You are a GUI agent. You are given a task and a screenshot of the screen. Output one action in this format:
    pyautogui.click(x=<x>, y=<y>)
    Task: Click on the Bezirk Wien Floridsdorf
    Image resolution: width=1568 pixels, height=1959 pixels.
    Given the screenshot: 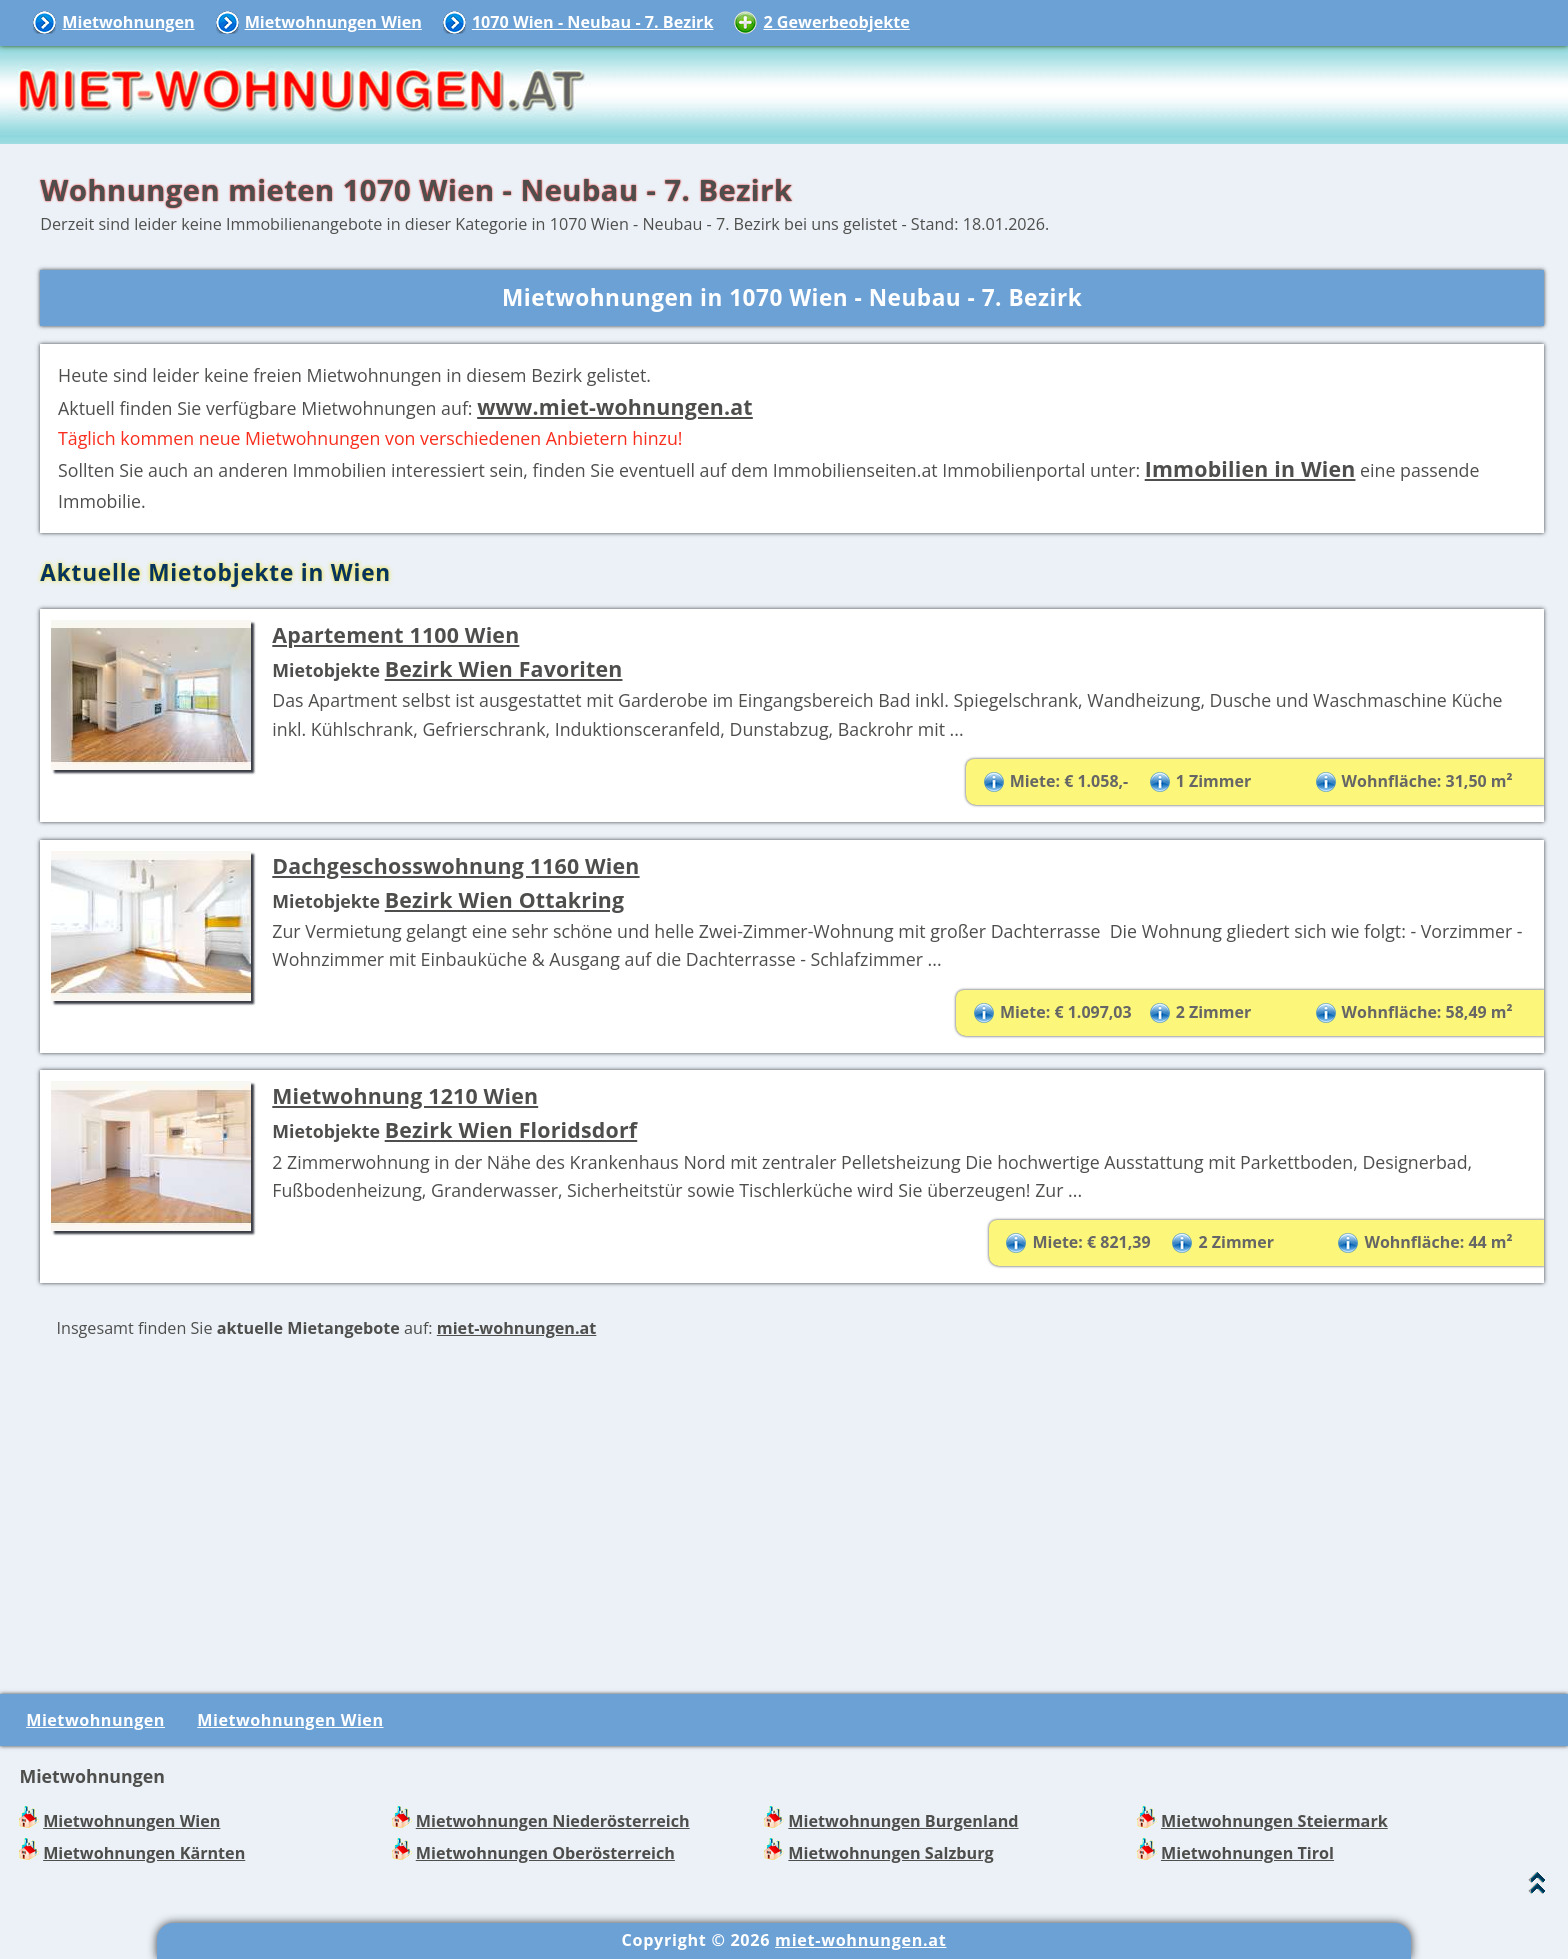 What is the action you would take?
    pyautogui.click(x=511, y=1129)
    